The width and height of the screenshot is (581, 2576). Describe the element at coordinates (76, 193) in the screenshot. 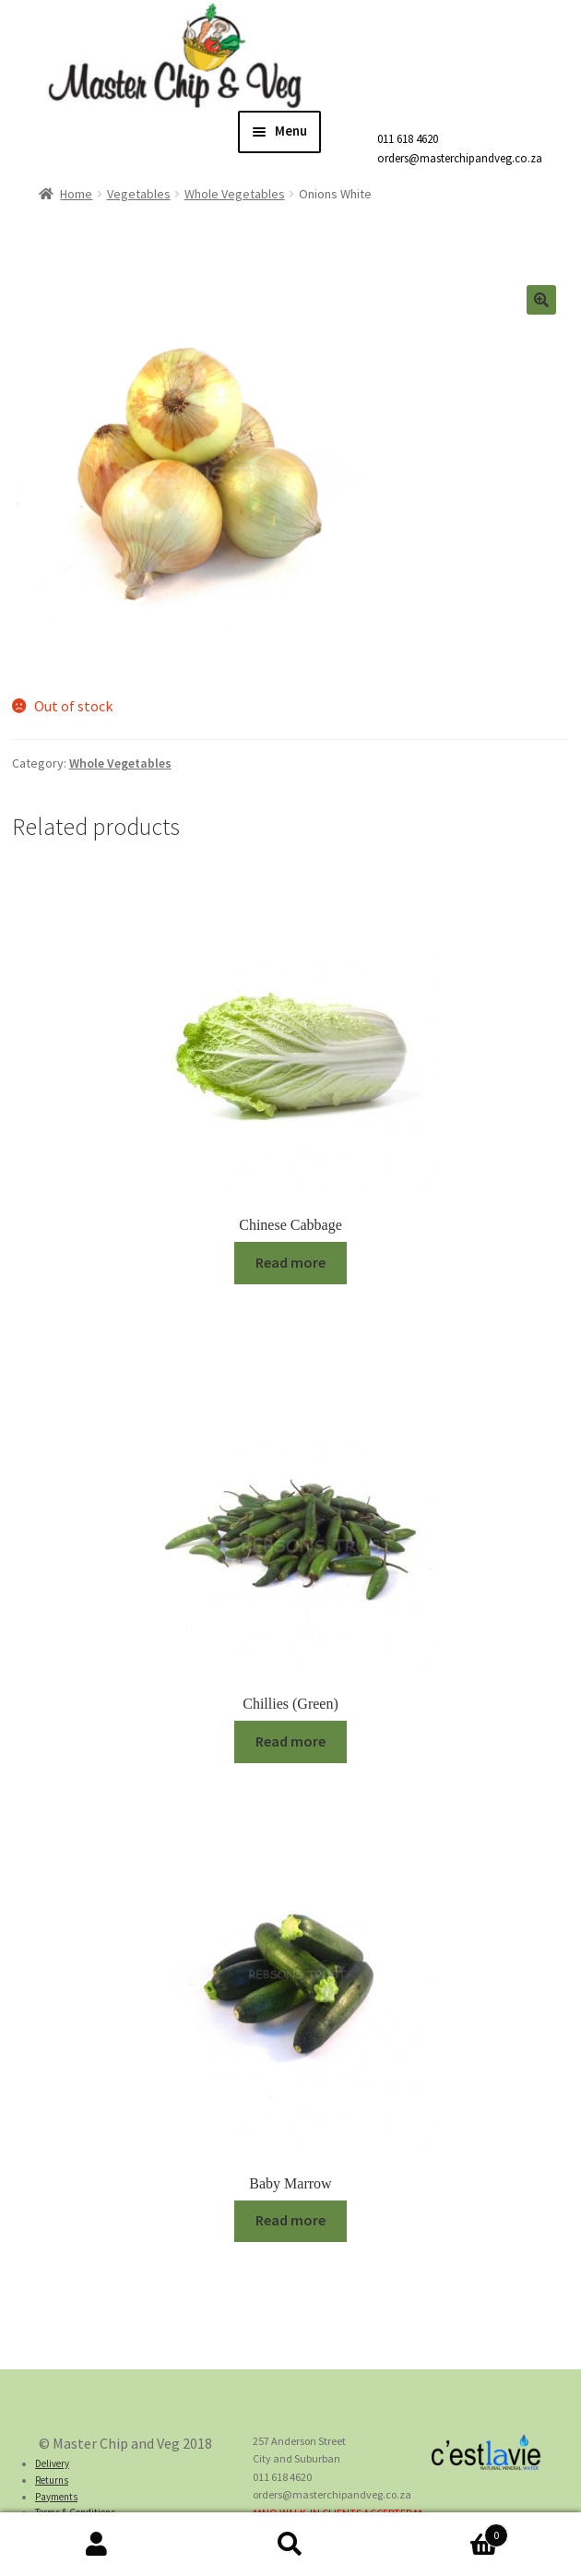

I see `Home` at that location.